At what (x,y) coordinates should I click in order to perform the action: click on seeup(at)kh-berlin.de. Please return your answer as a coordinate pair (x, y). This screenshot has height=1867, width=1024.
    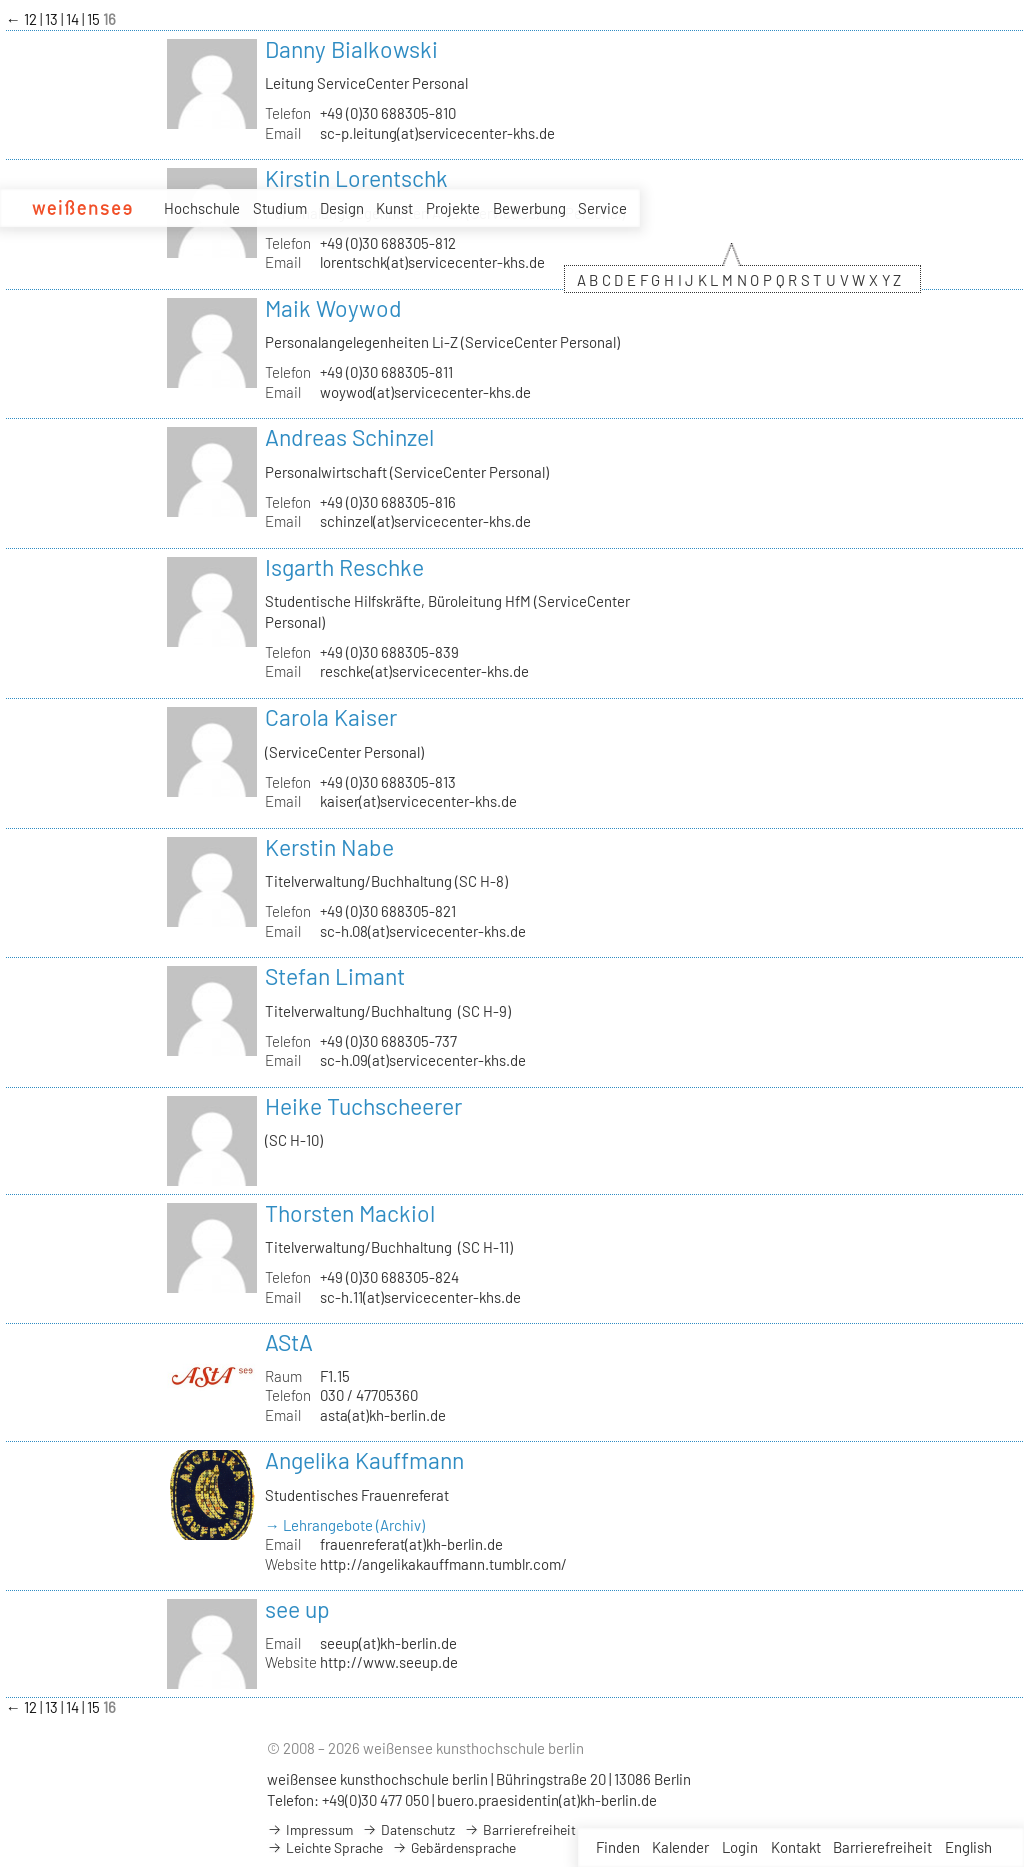
    Looking at the image, I should click on (388, 1643).